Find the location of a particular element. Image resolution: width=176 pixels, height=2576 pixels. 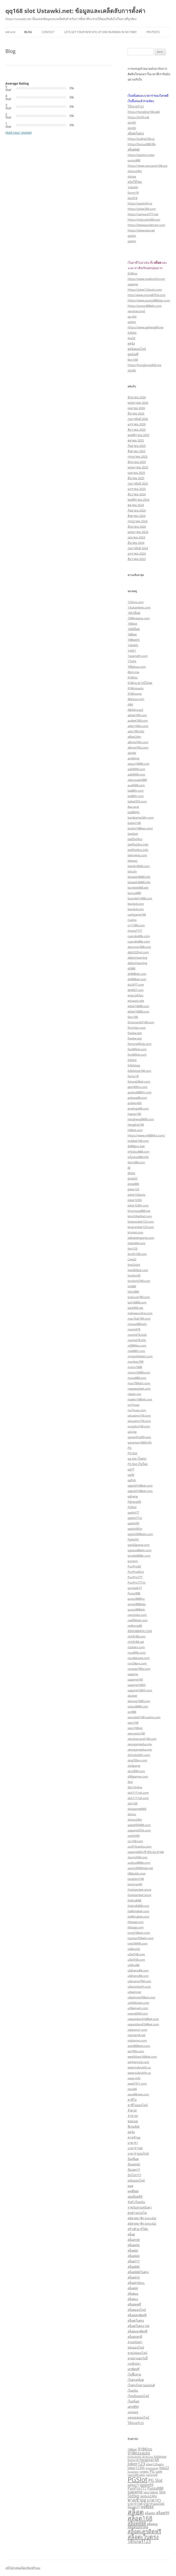

live22 is located at coordinates (131, 338).